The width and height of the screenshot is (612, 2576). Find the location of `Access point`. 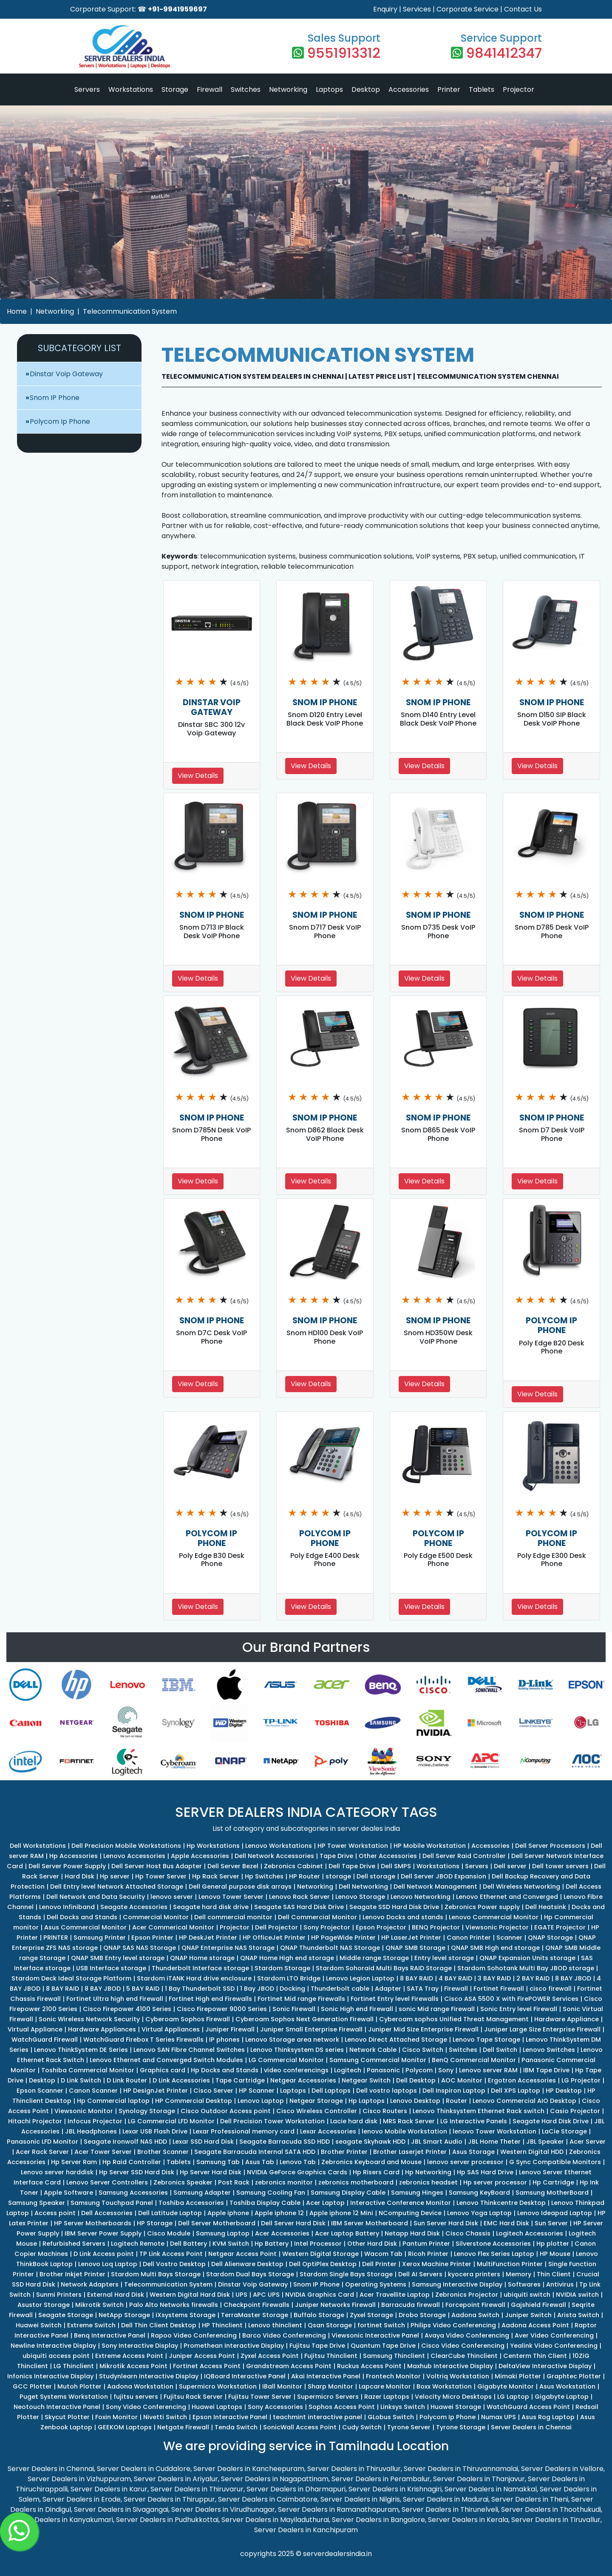

Access point is located at coordinates (55, 2213).